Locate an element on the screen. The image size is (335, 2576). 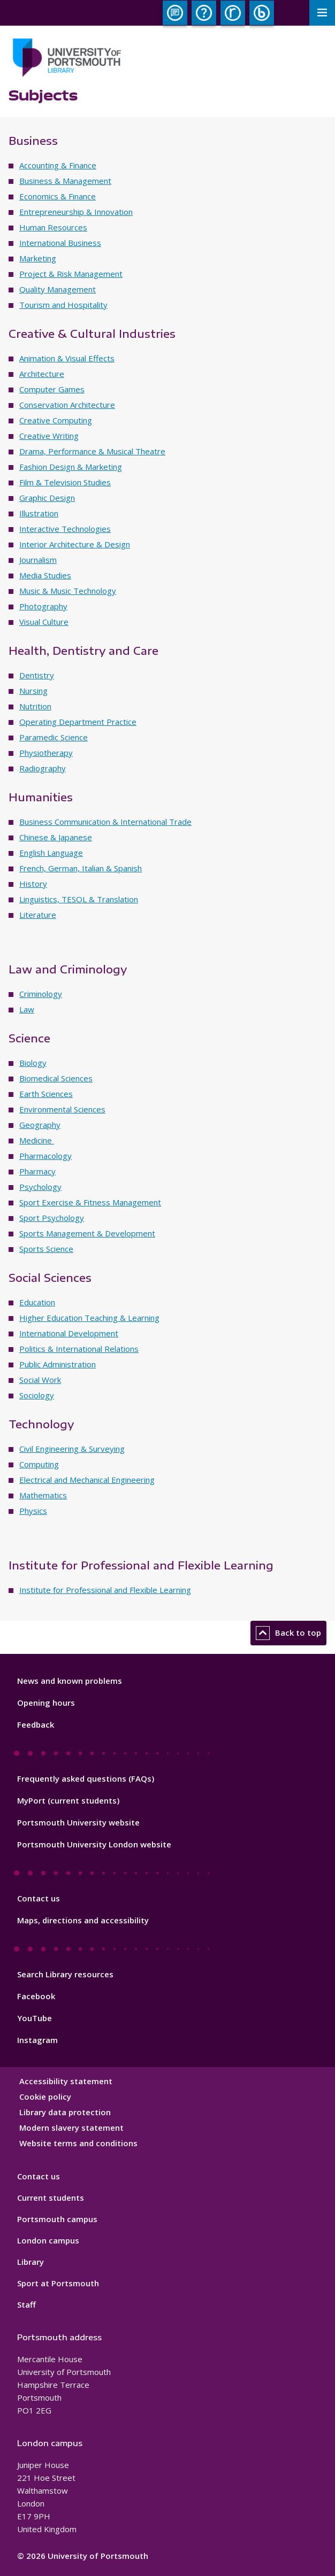
MyPort (current students) is located at coordinates (68, 1800).